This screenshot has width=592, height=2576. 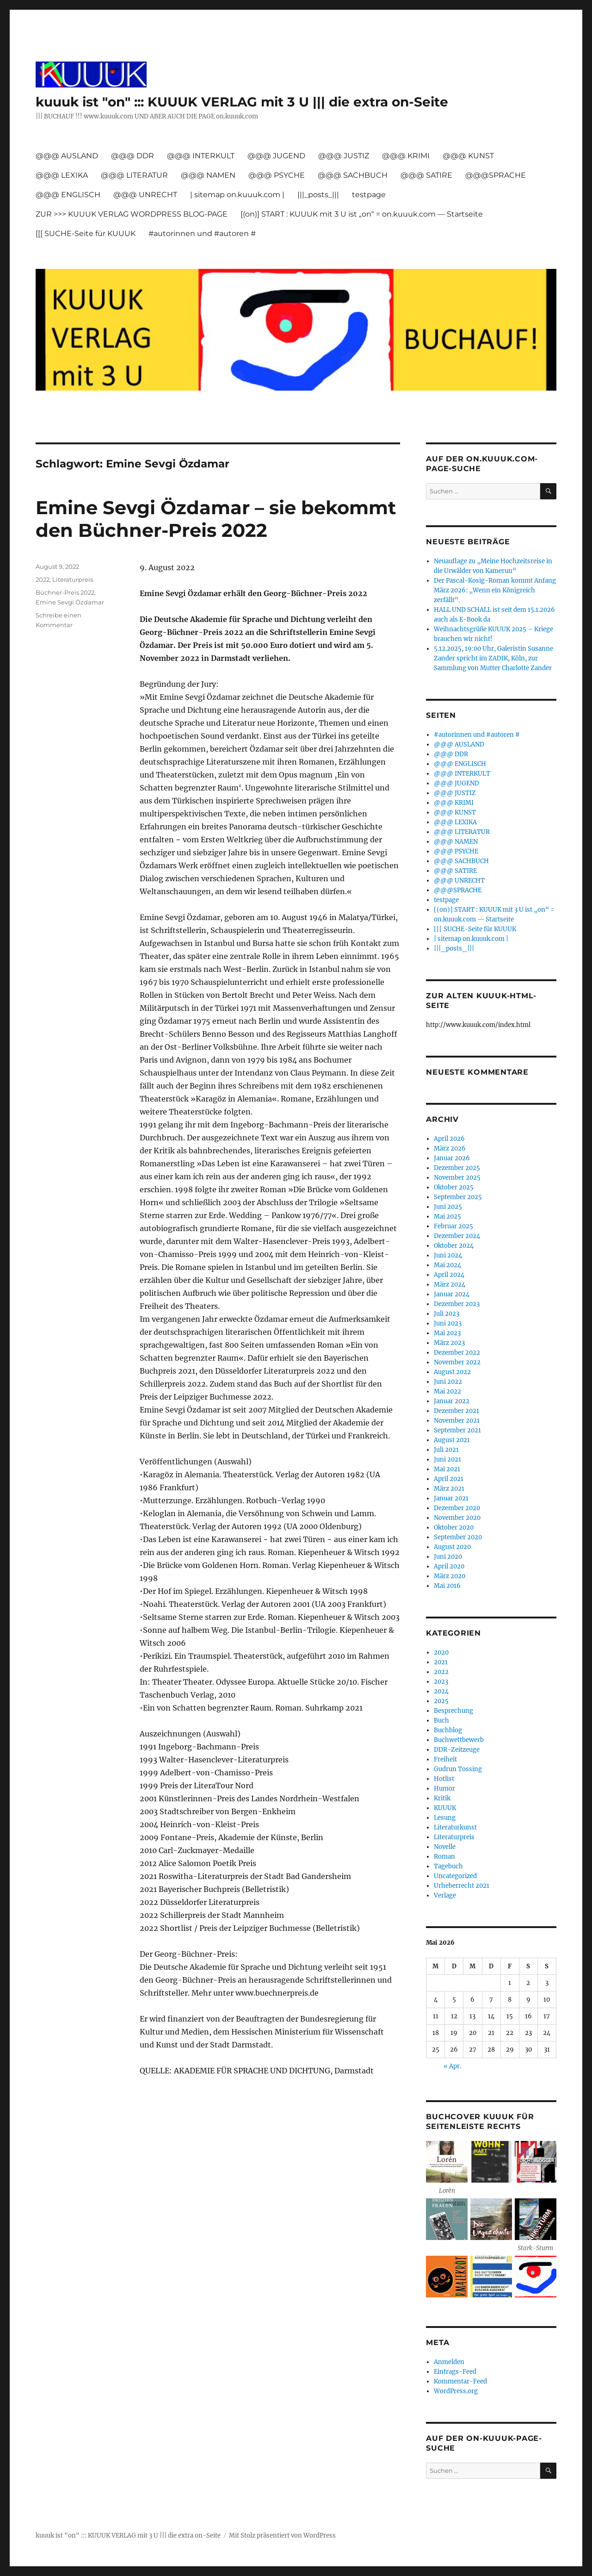 I want to click on Freiheit, so click(x=445, y=1759).